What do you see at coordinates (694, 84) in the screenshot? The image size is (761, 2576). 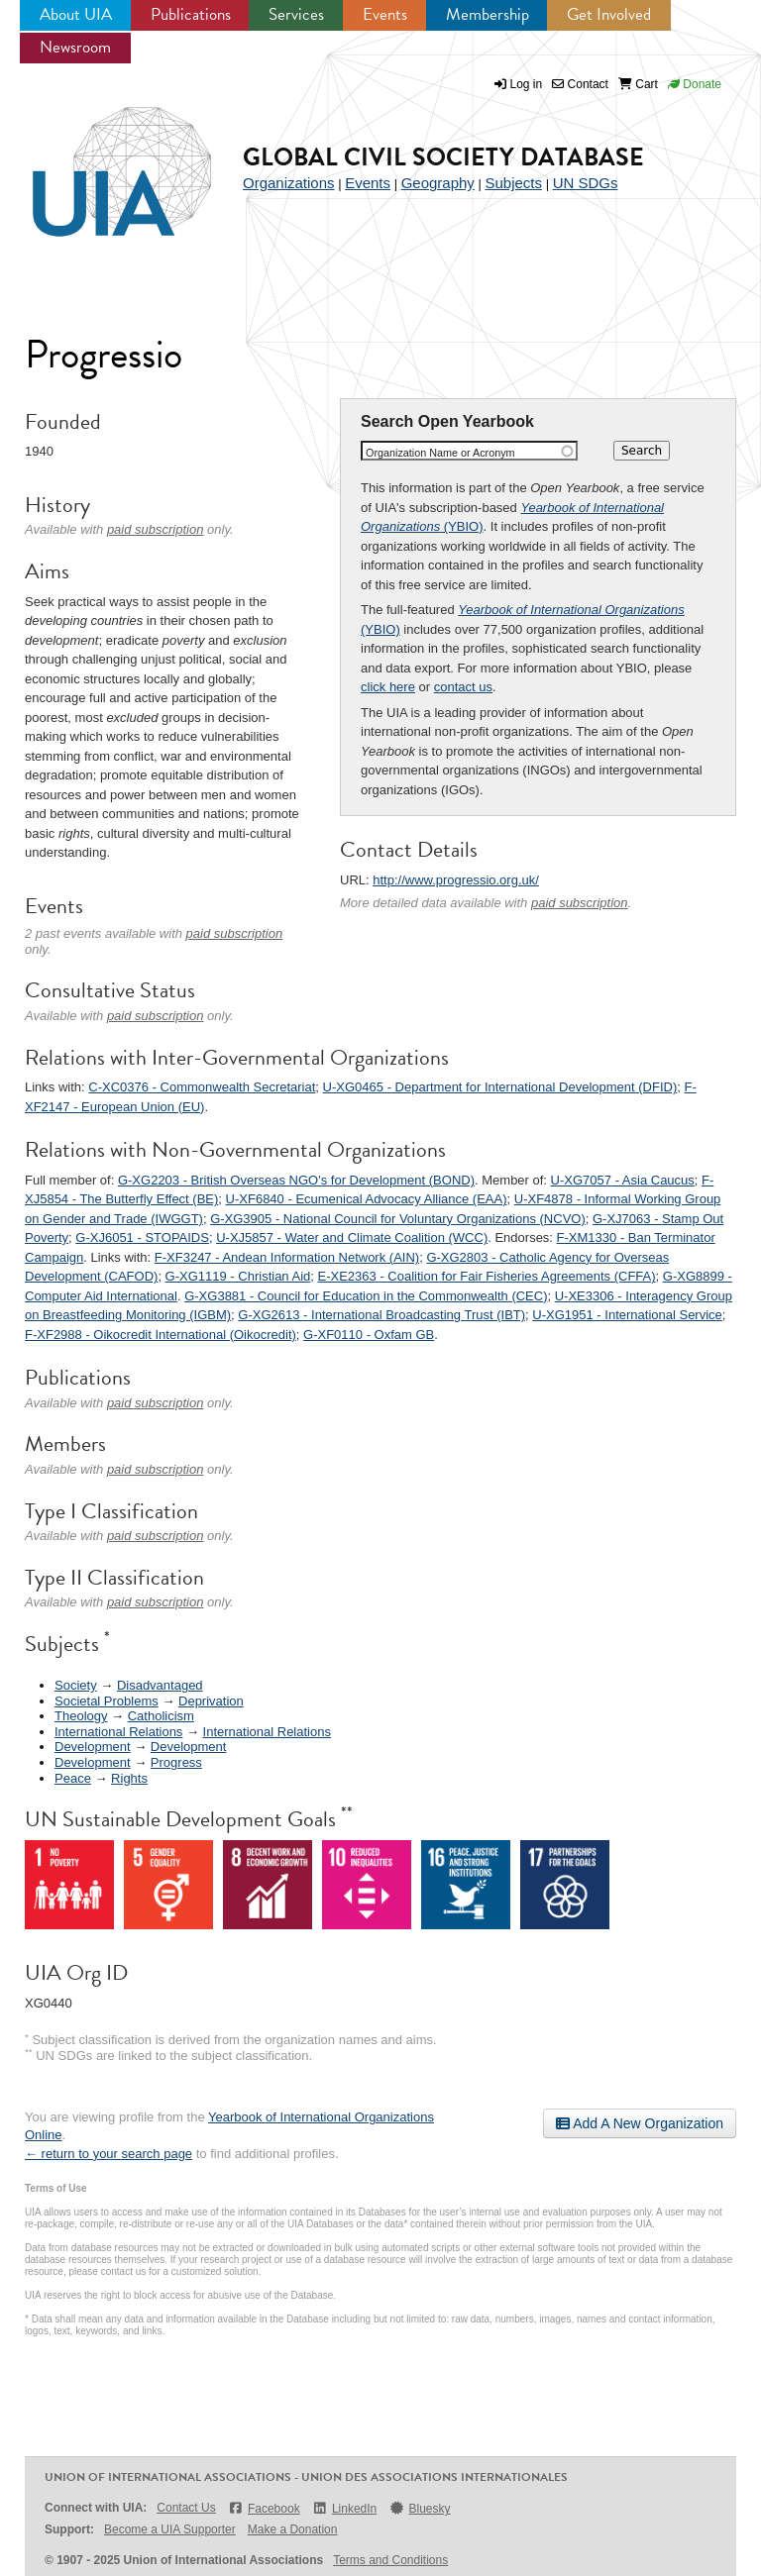 I see `Donate` at bounding box center [694, 84].